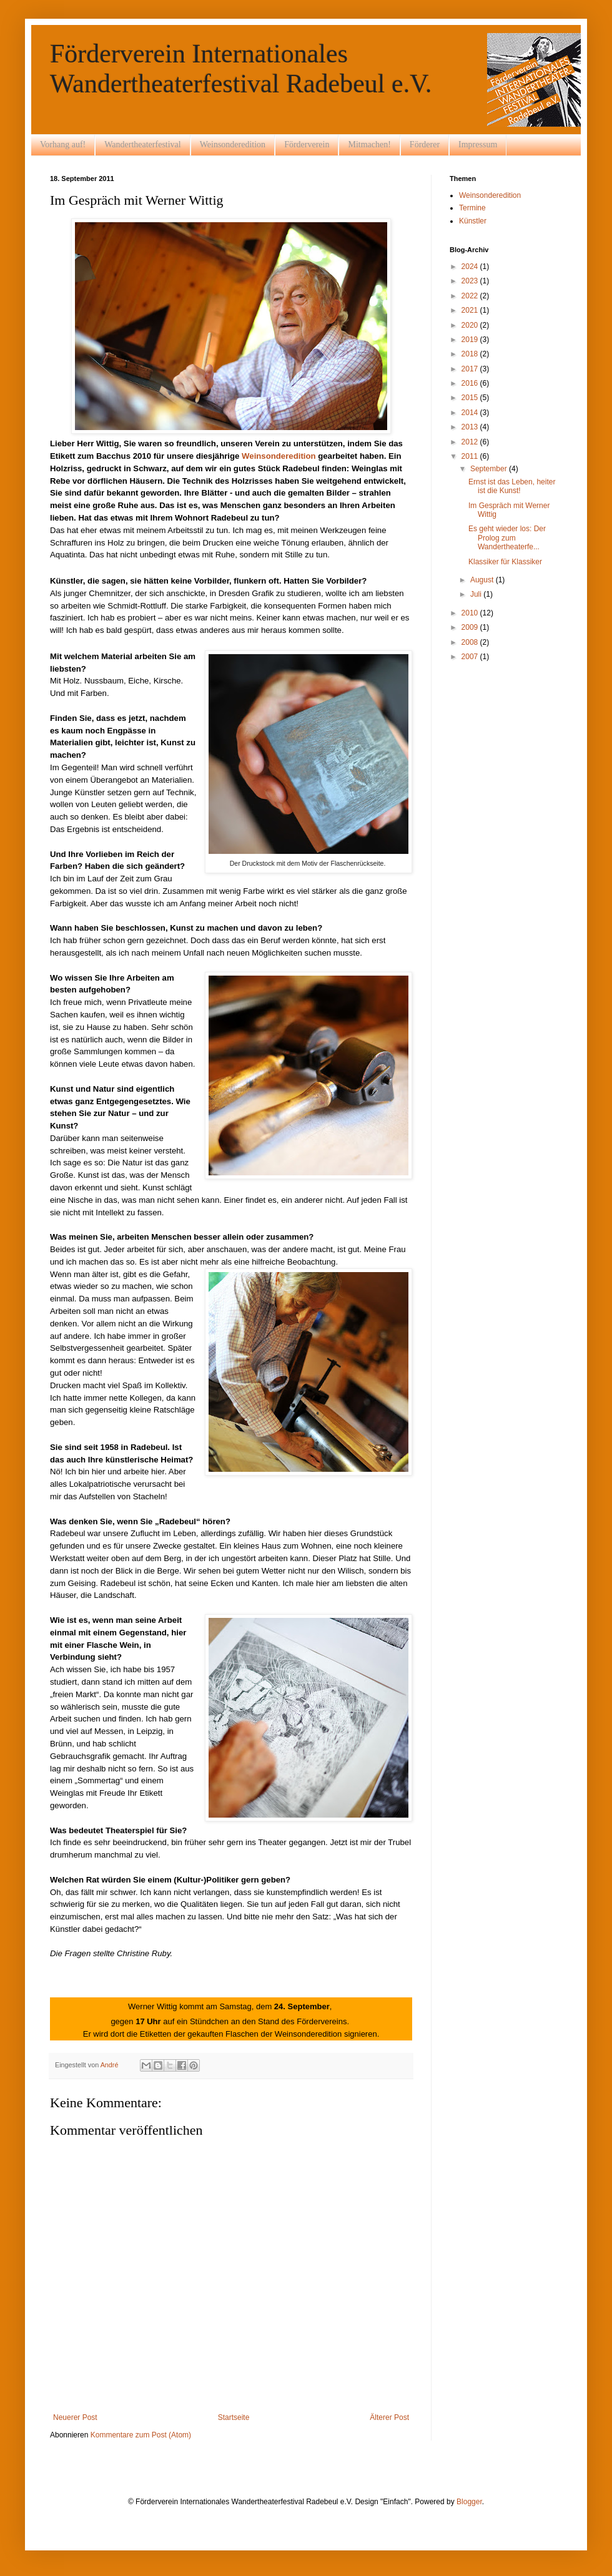 This screenshot has width=612, height=2576. Describe the element at coordinates (505, 561) in the screenshot. I see `Klassiker für Klassiker` at that location.